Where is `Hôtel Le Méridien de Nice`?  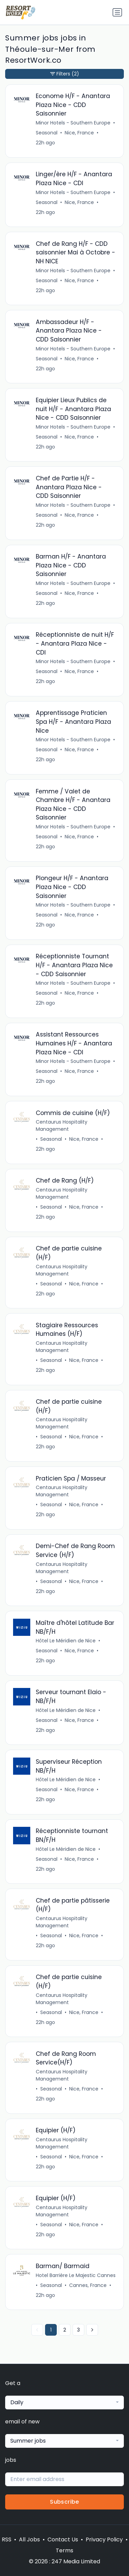 Hôtel Le Méridien de Nice is located at coordinates (66, 1640).